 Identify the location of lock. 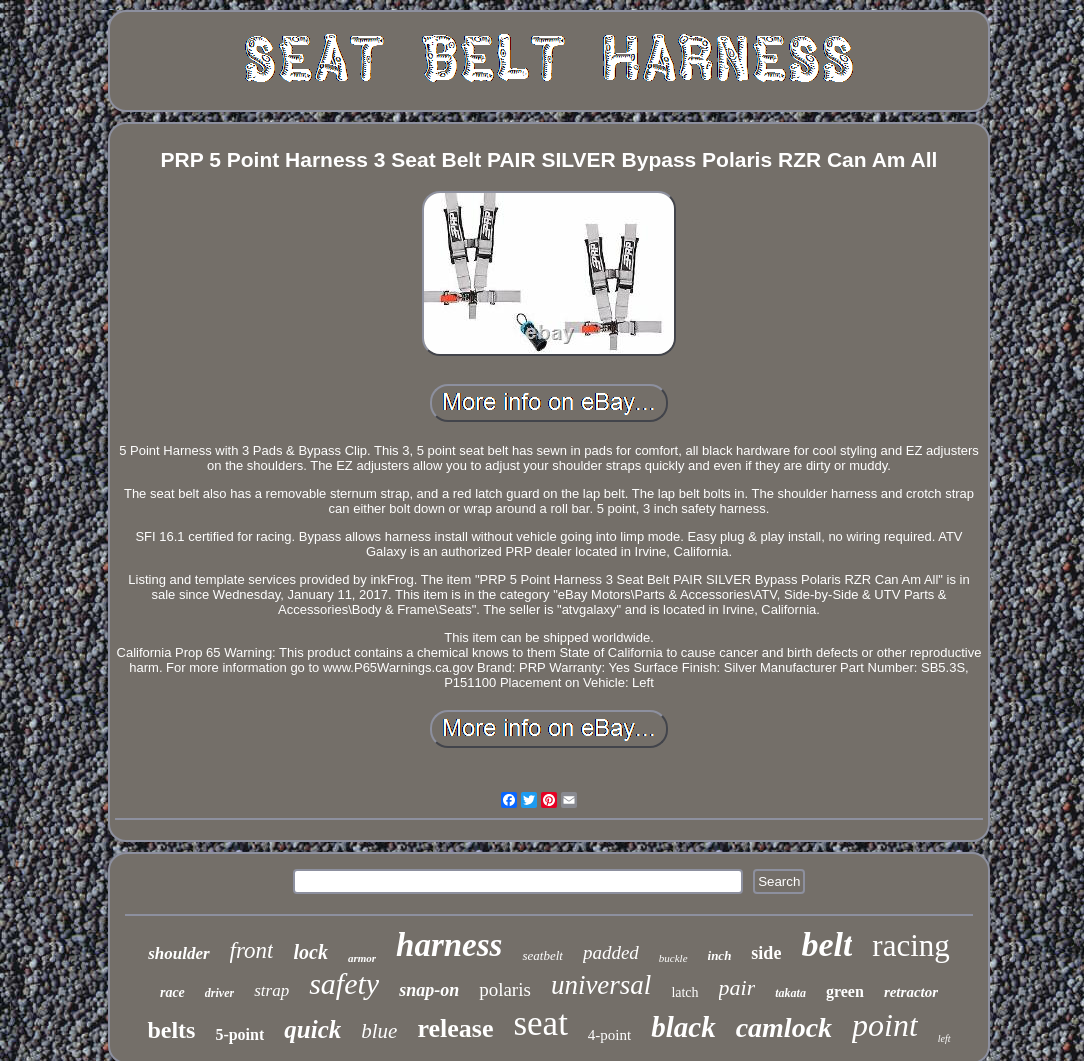
(310, 952).